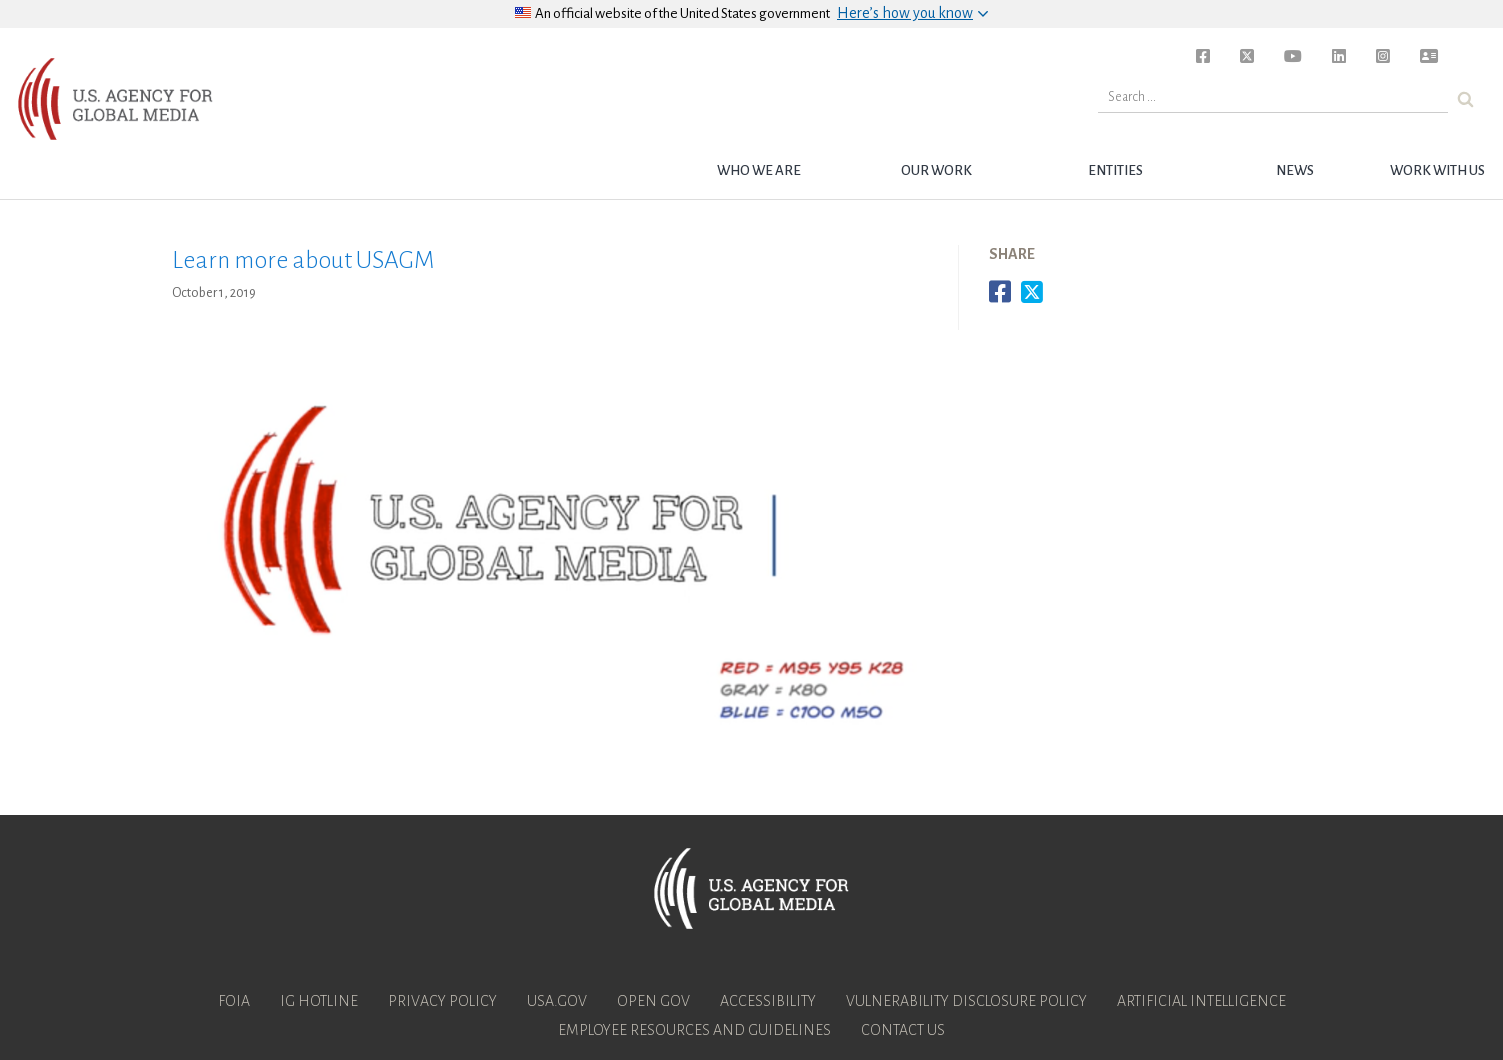 This screenshot has height=1060, width=1503. What do you see at coordinates (694, 1030) in the screenshot?
I see `Employee Resources and Guidelines` at bounding box center [694, 1030].